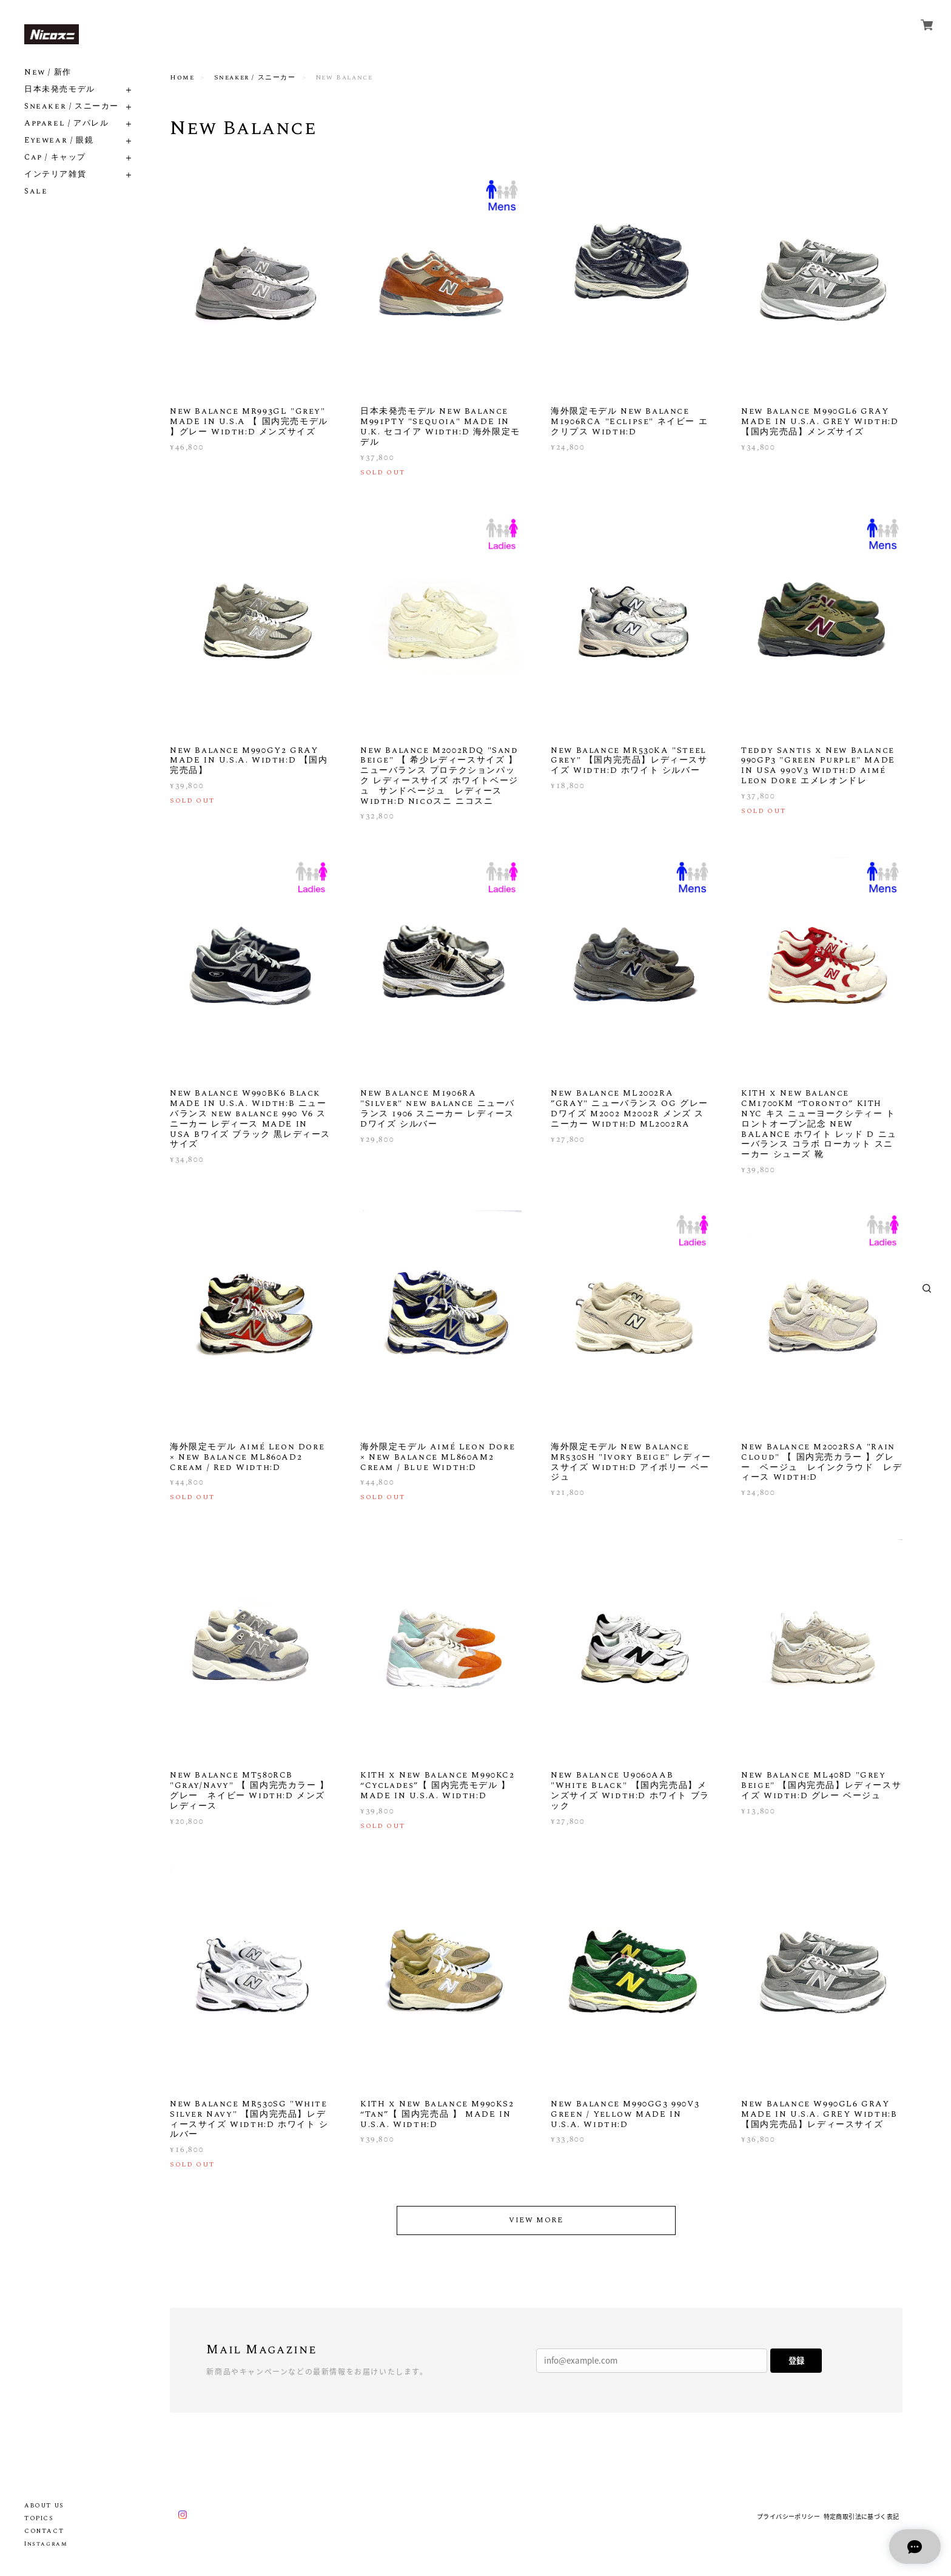 Image resolution: width=951 pixels, height=2576 pixels. I want to click on インテリア雑貨, so click(55, 174).